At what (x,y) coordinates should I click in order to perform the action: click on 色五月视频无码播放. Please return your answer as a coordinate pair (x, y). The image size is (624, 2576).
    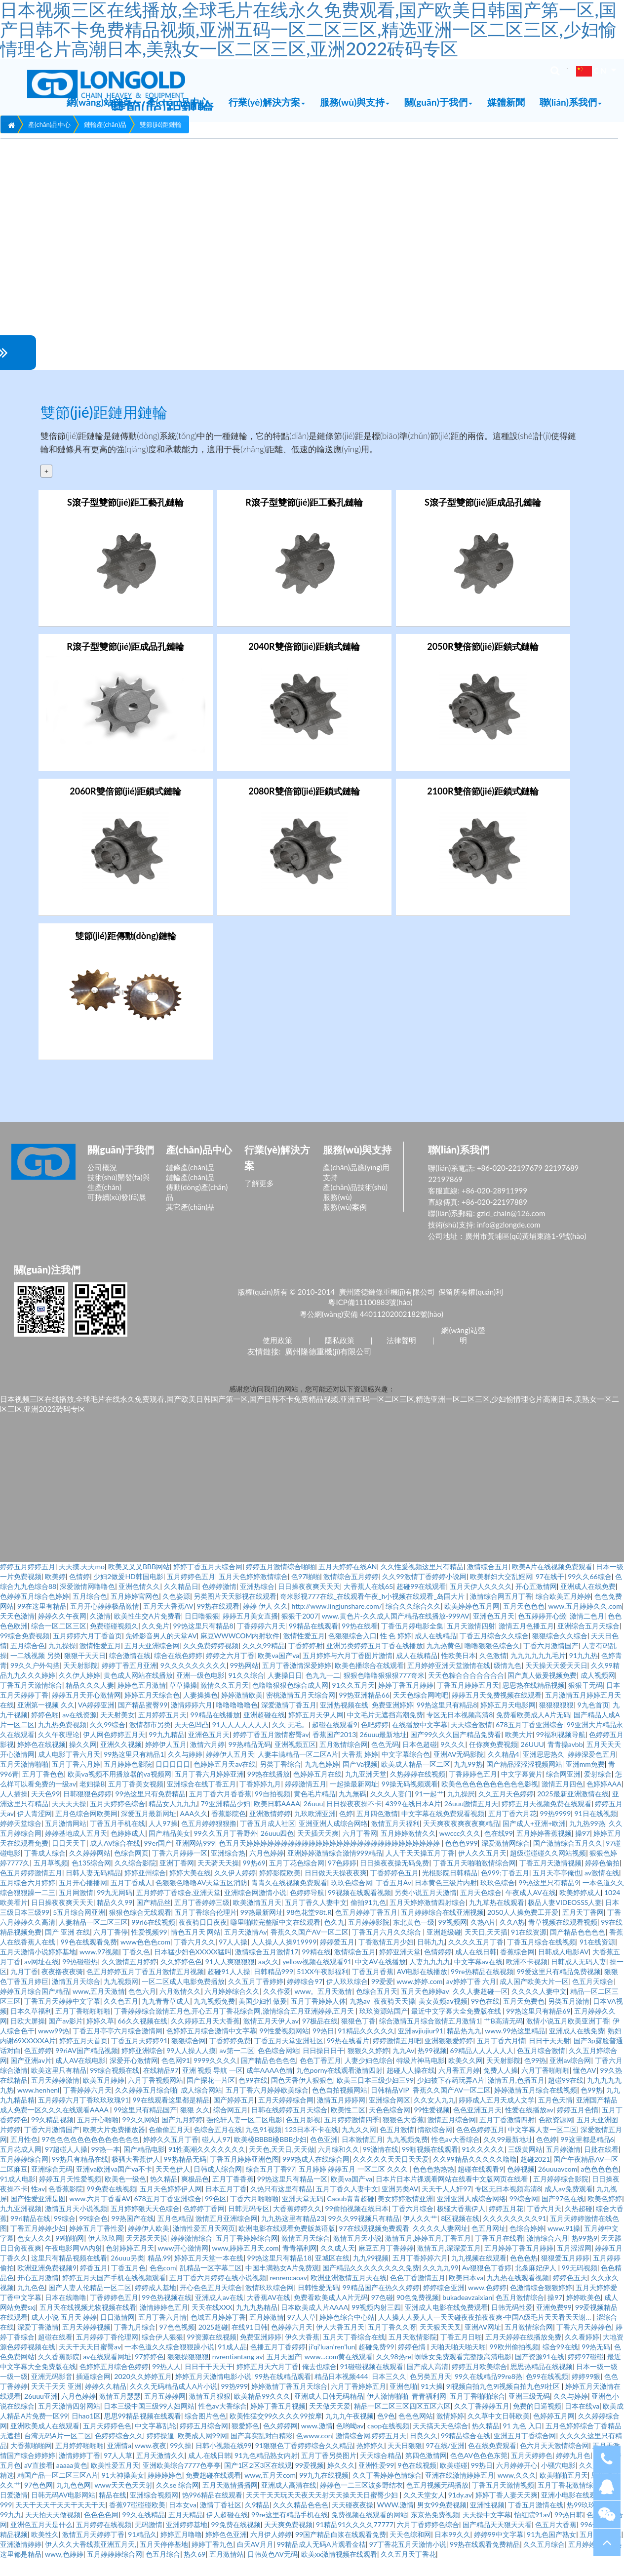
    Looking at the image, I should click on (437, 2501).